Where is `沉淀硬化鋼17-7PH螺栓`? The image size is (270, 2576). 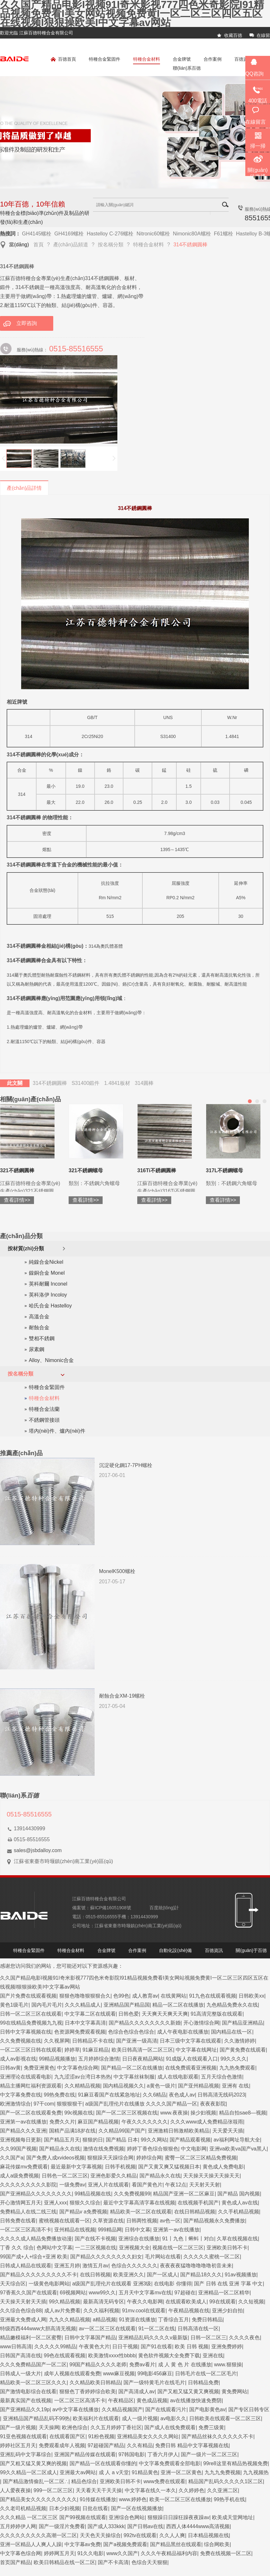
沉淀硬化鋼17-7PH螺栓 is located at coordinates (125, 1465).